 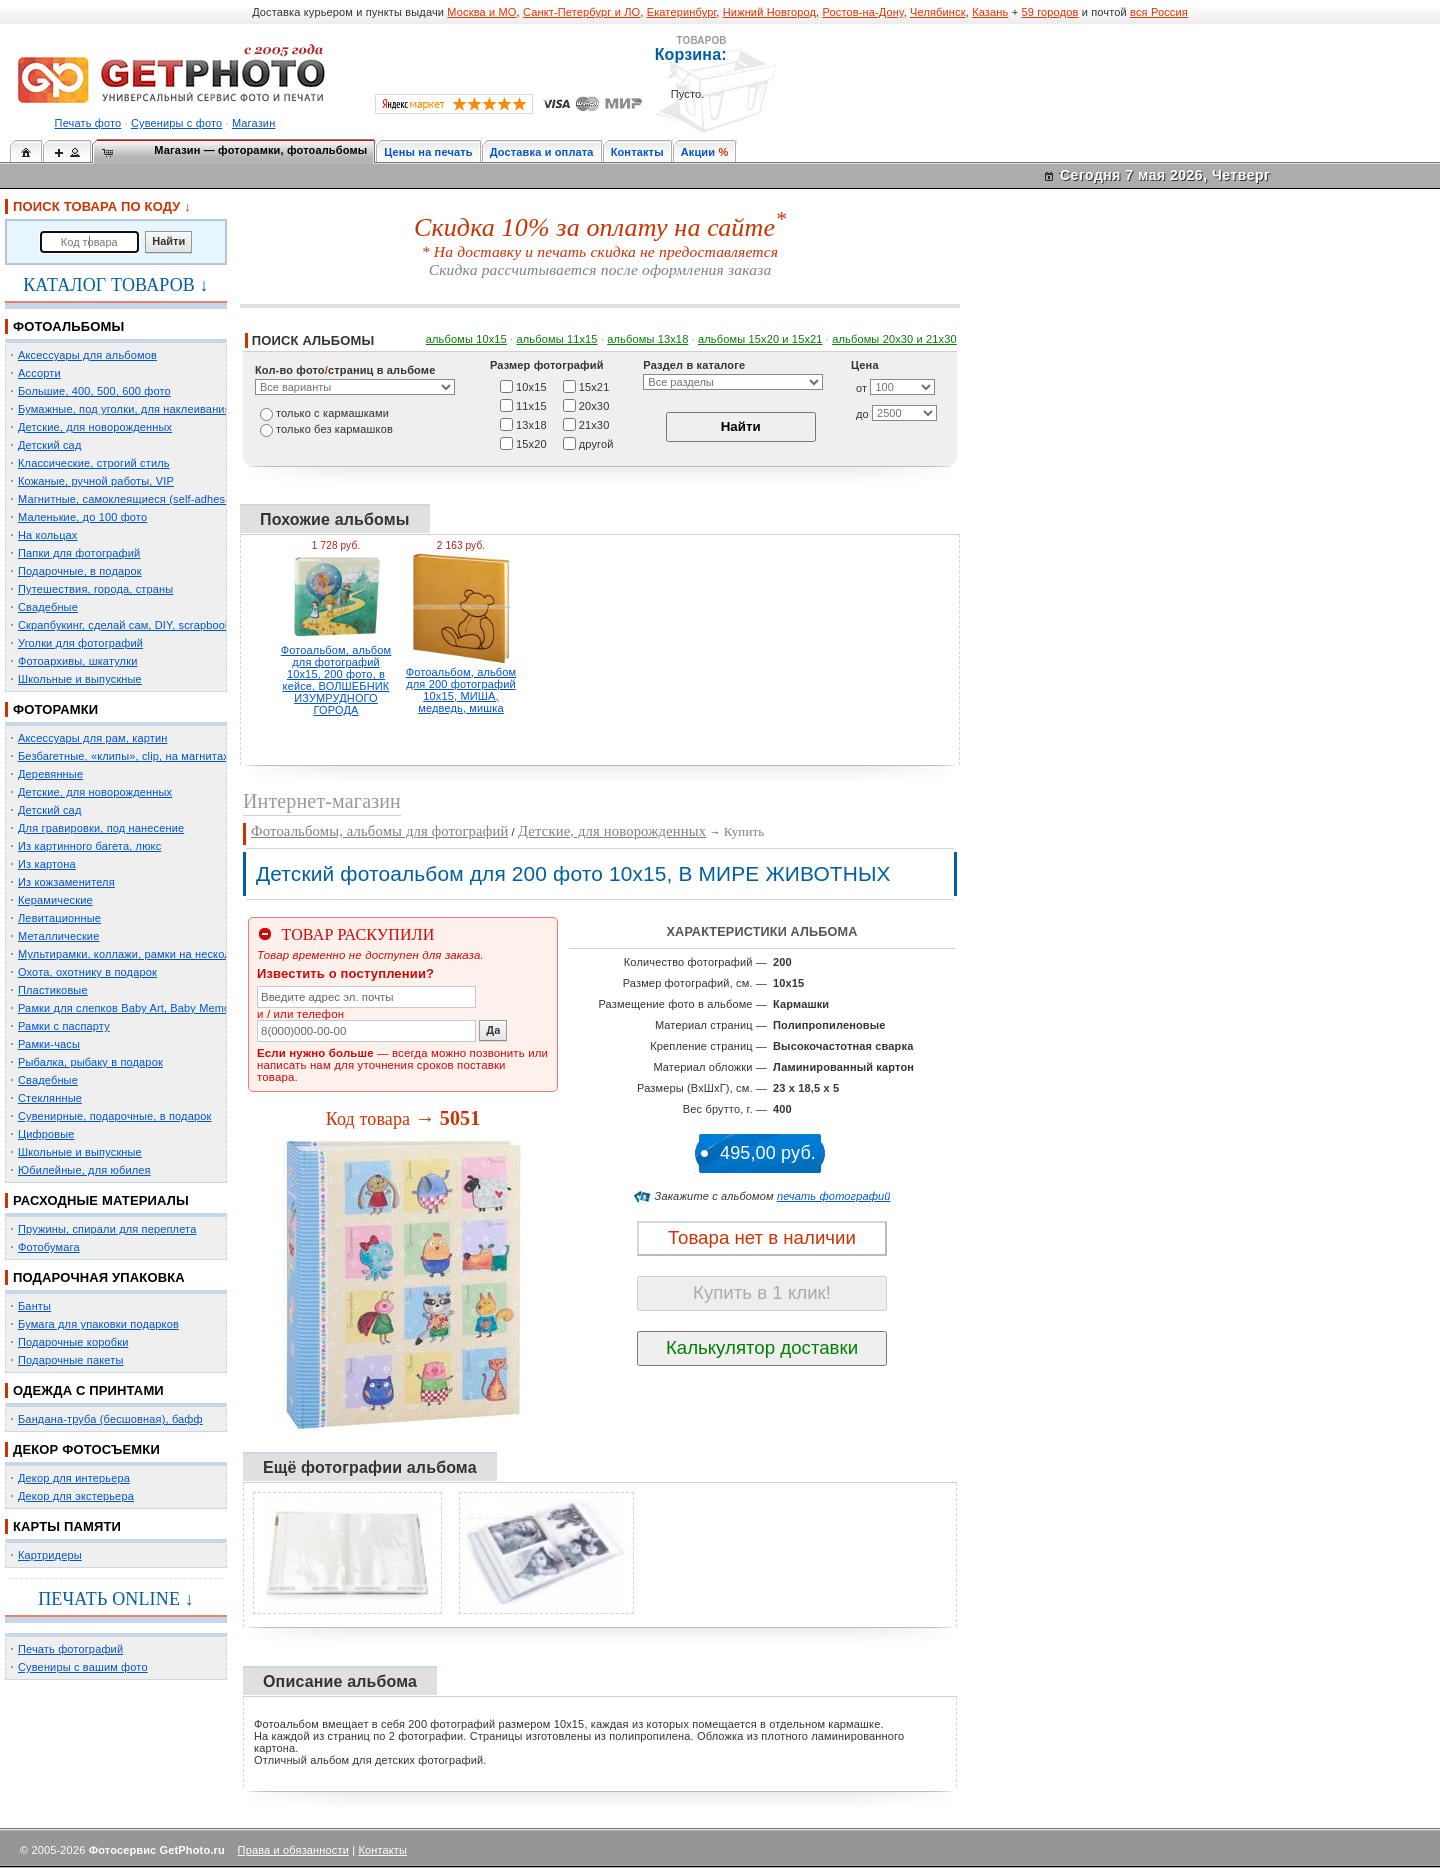 What do you see at coordinates (68, 326) in the screenshot?
I see `ФОТОАЛЬБОМЫ` at bounding box center [68, 326].